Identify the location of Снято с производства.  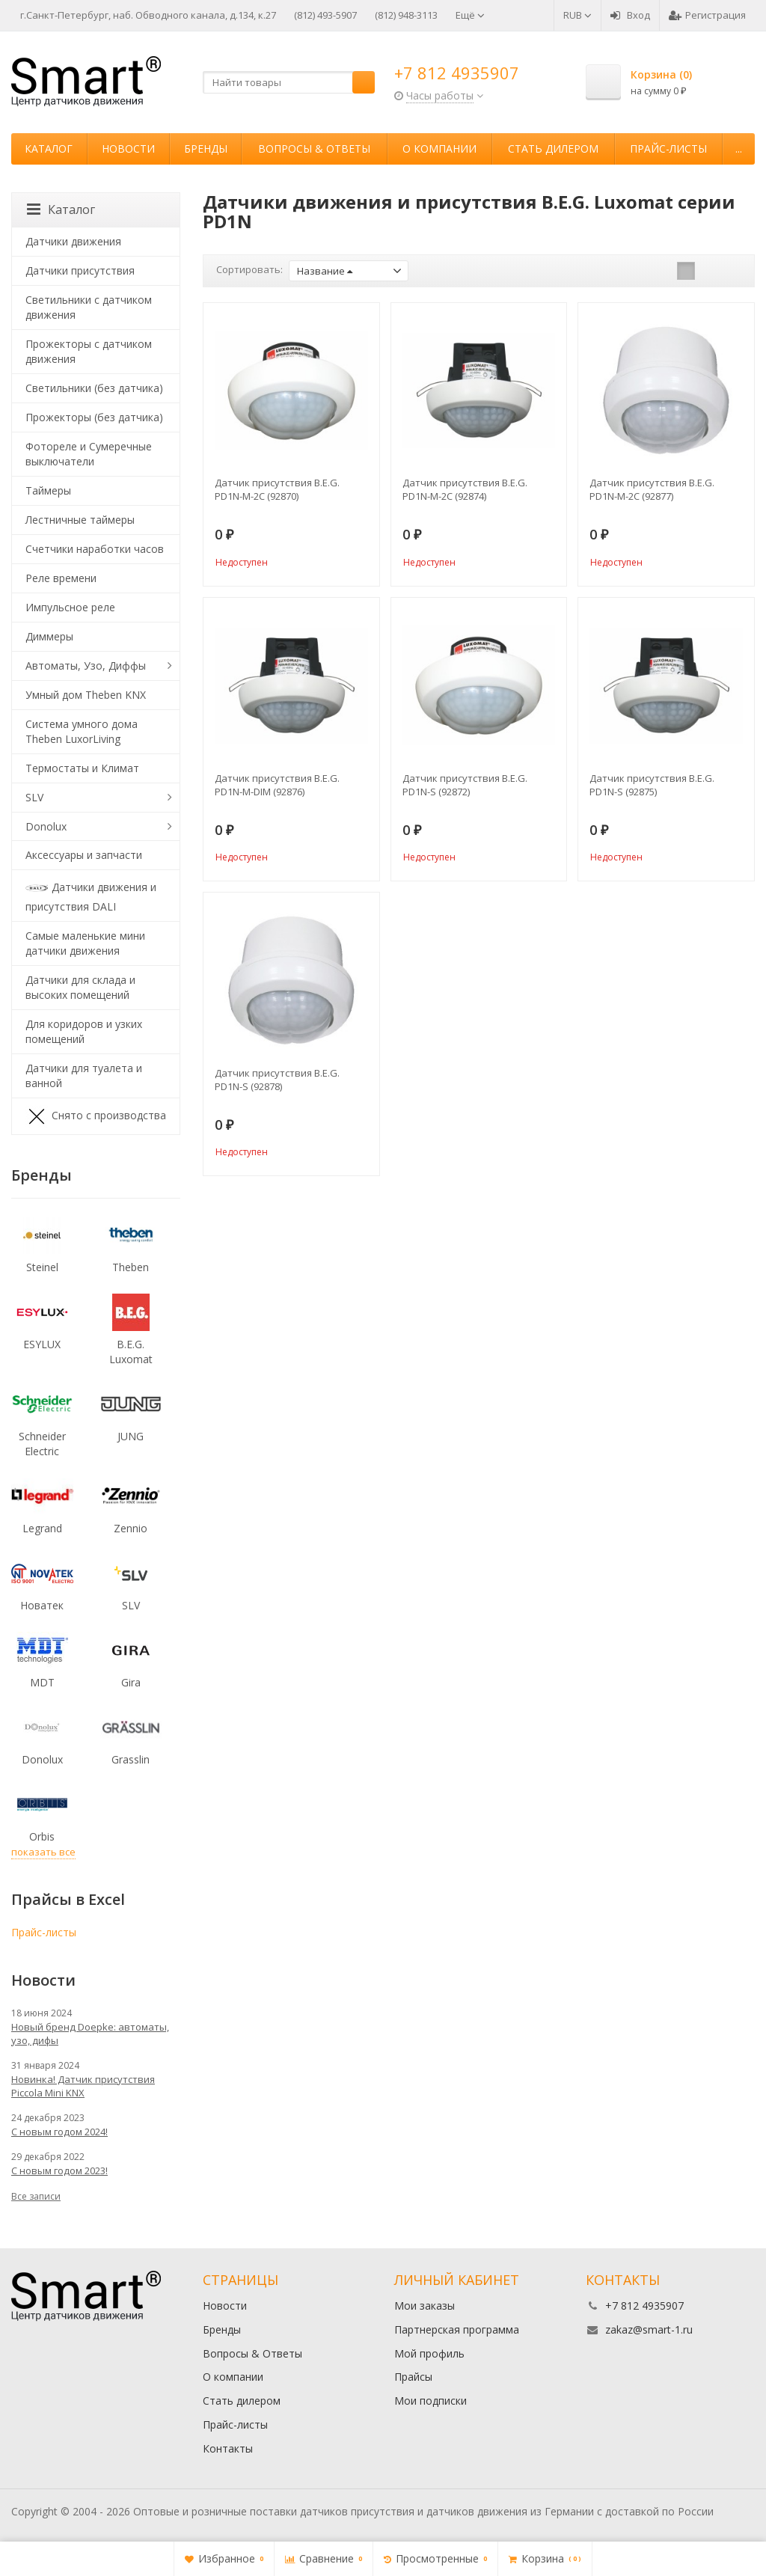
(95, 1116).